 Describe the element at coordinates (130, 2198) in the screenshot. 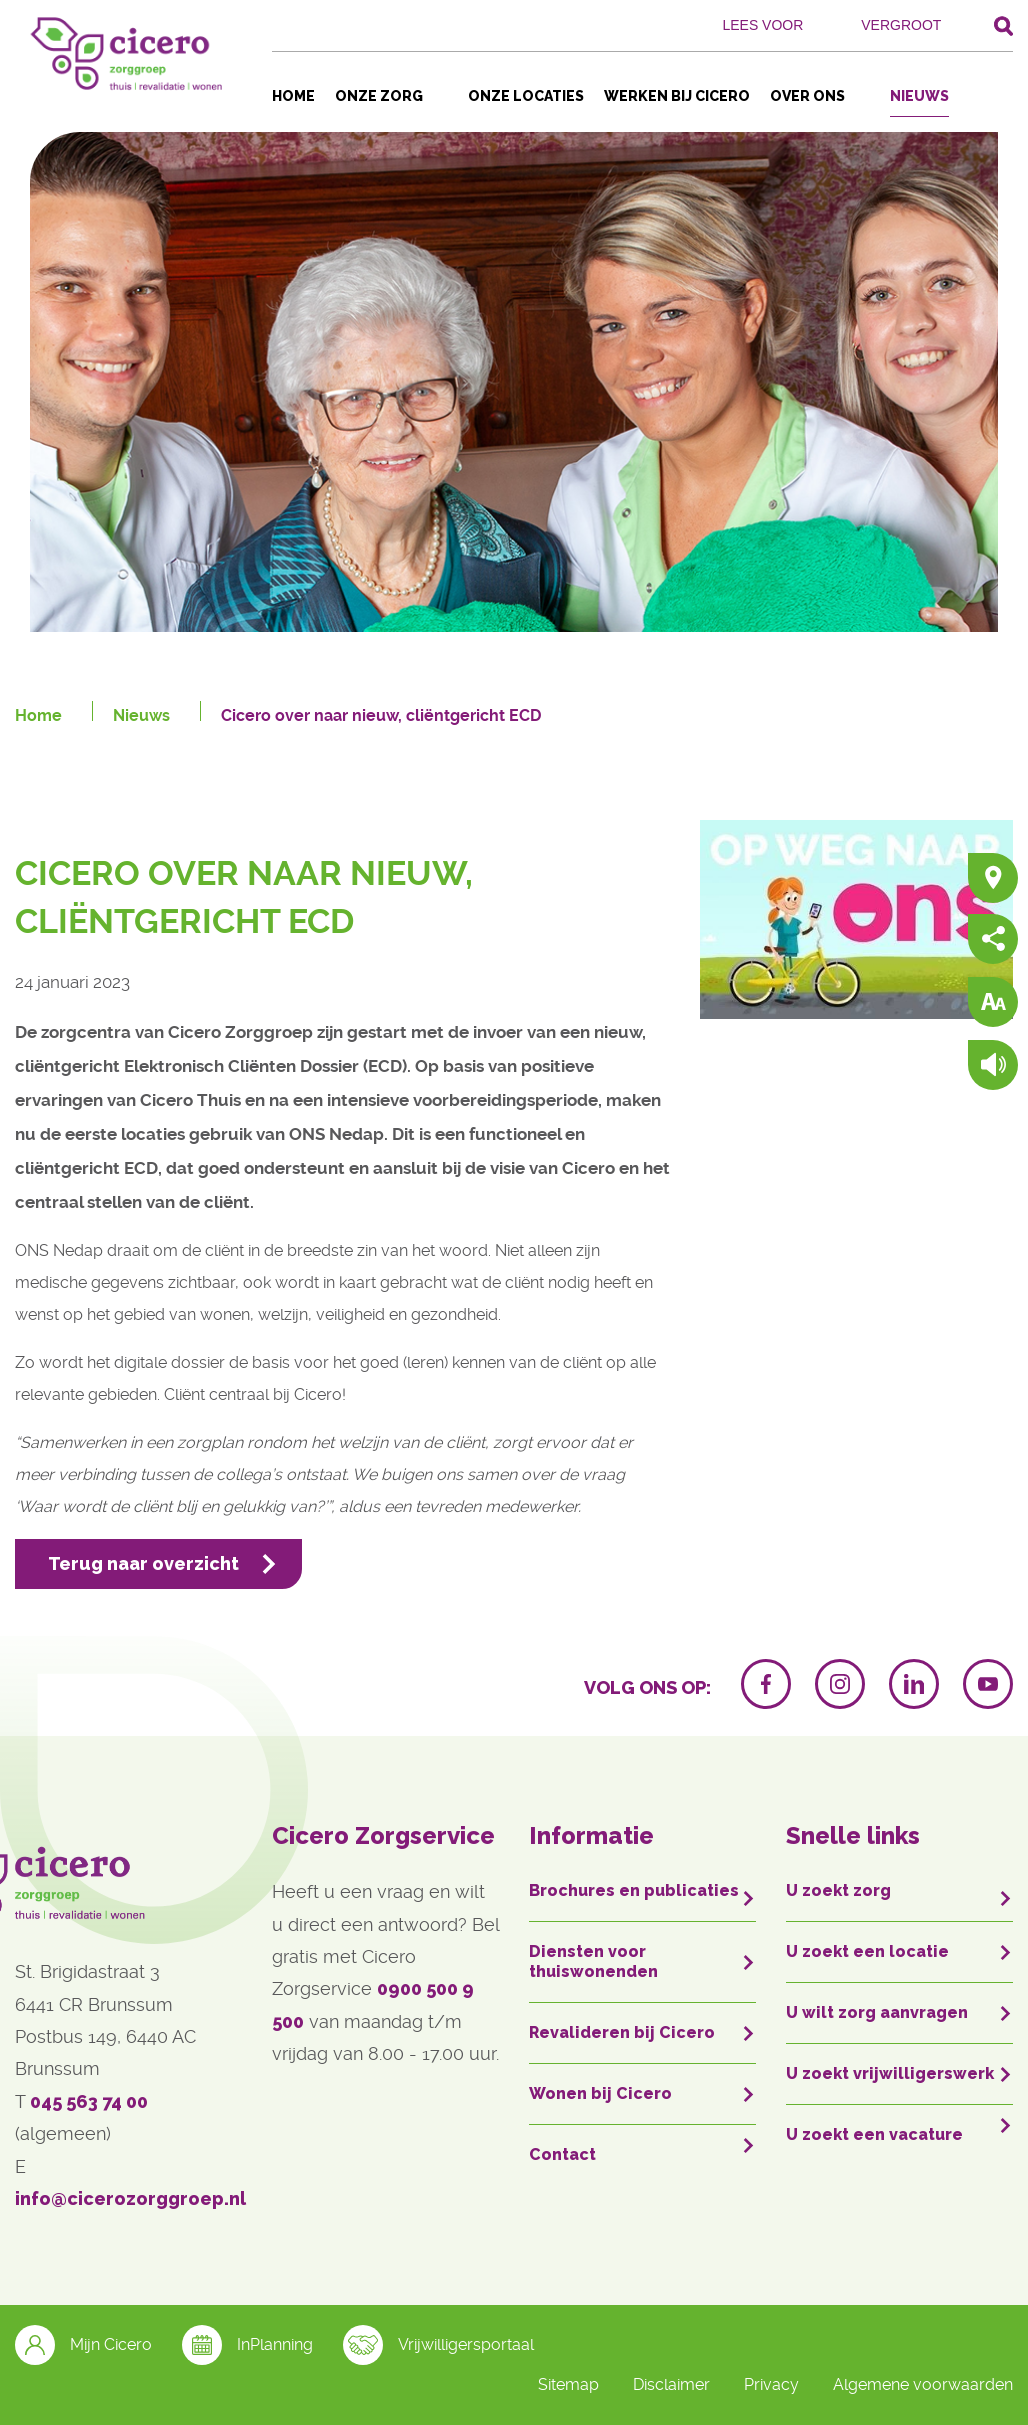

I see `info@cicerozorggroep.nl` at that location.